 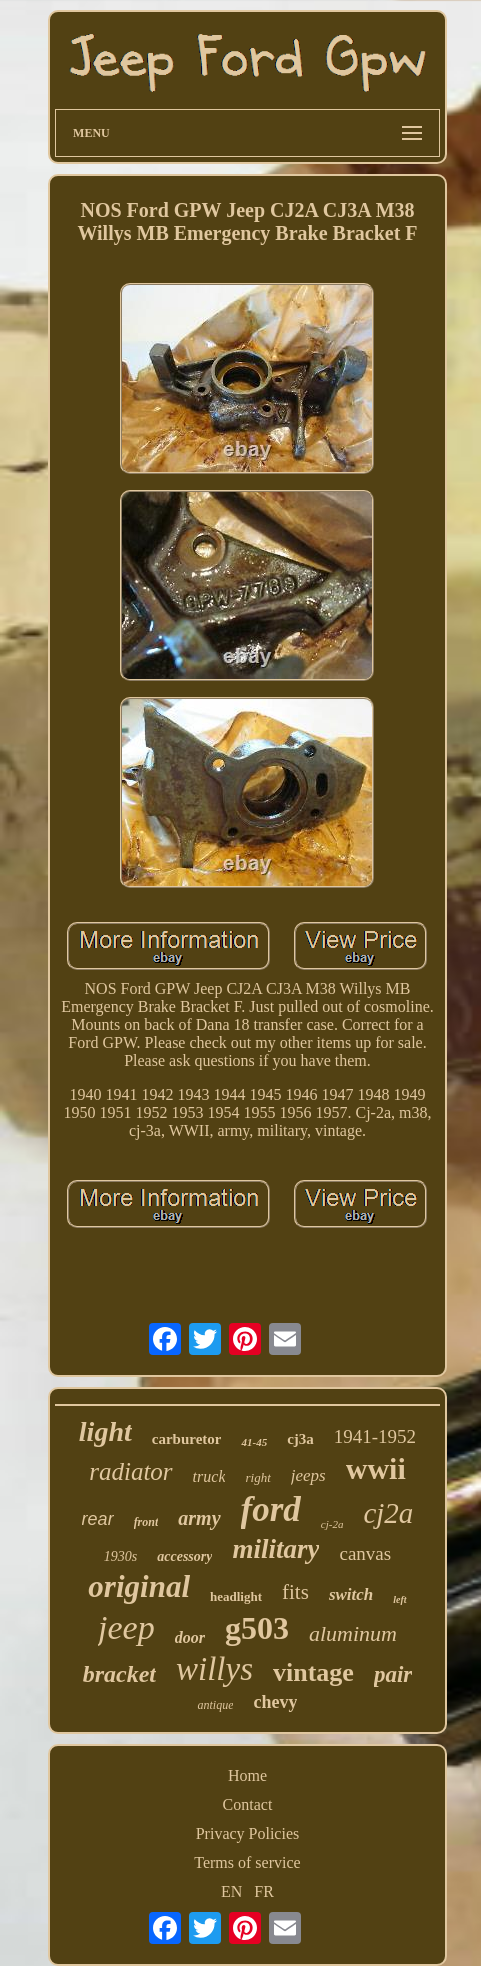 I want to click on vintage, so click(x=313, y=1672).